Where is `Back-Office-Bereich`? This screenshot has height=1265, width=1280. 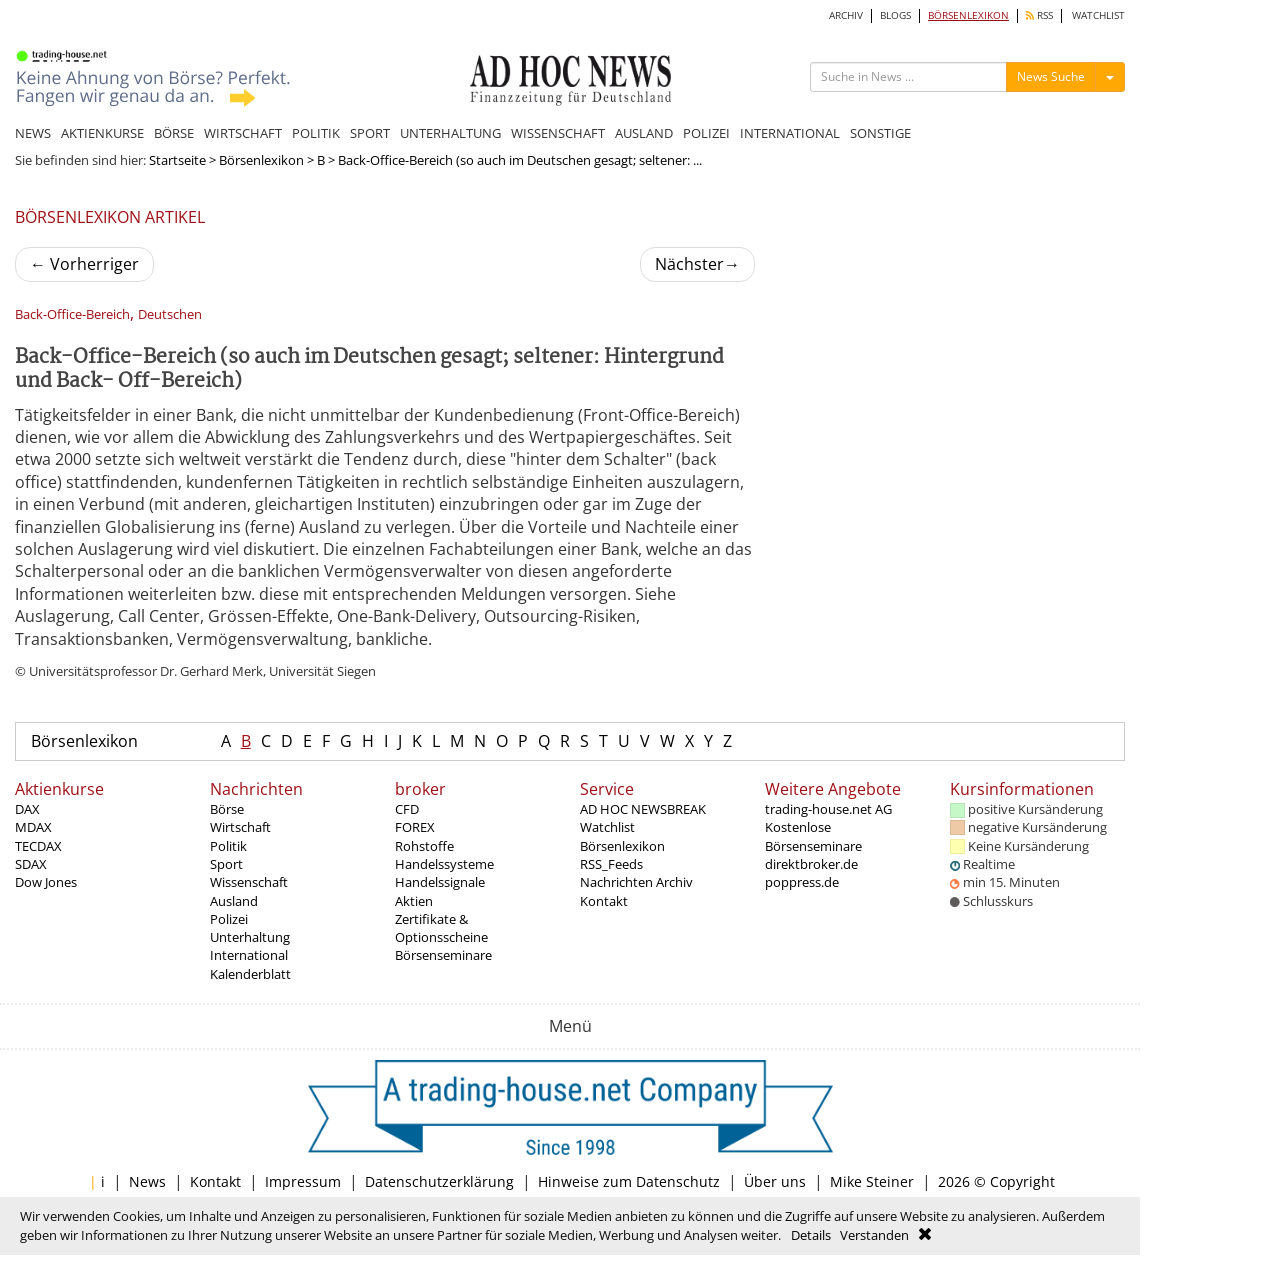
Back-Office-Bereich is located at coordinates (72, 314).